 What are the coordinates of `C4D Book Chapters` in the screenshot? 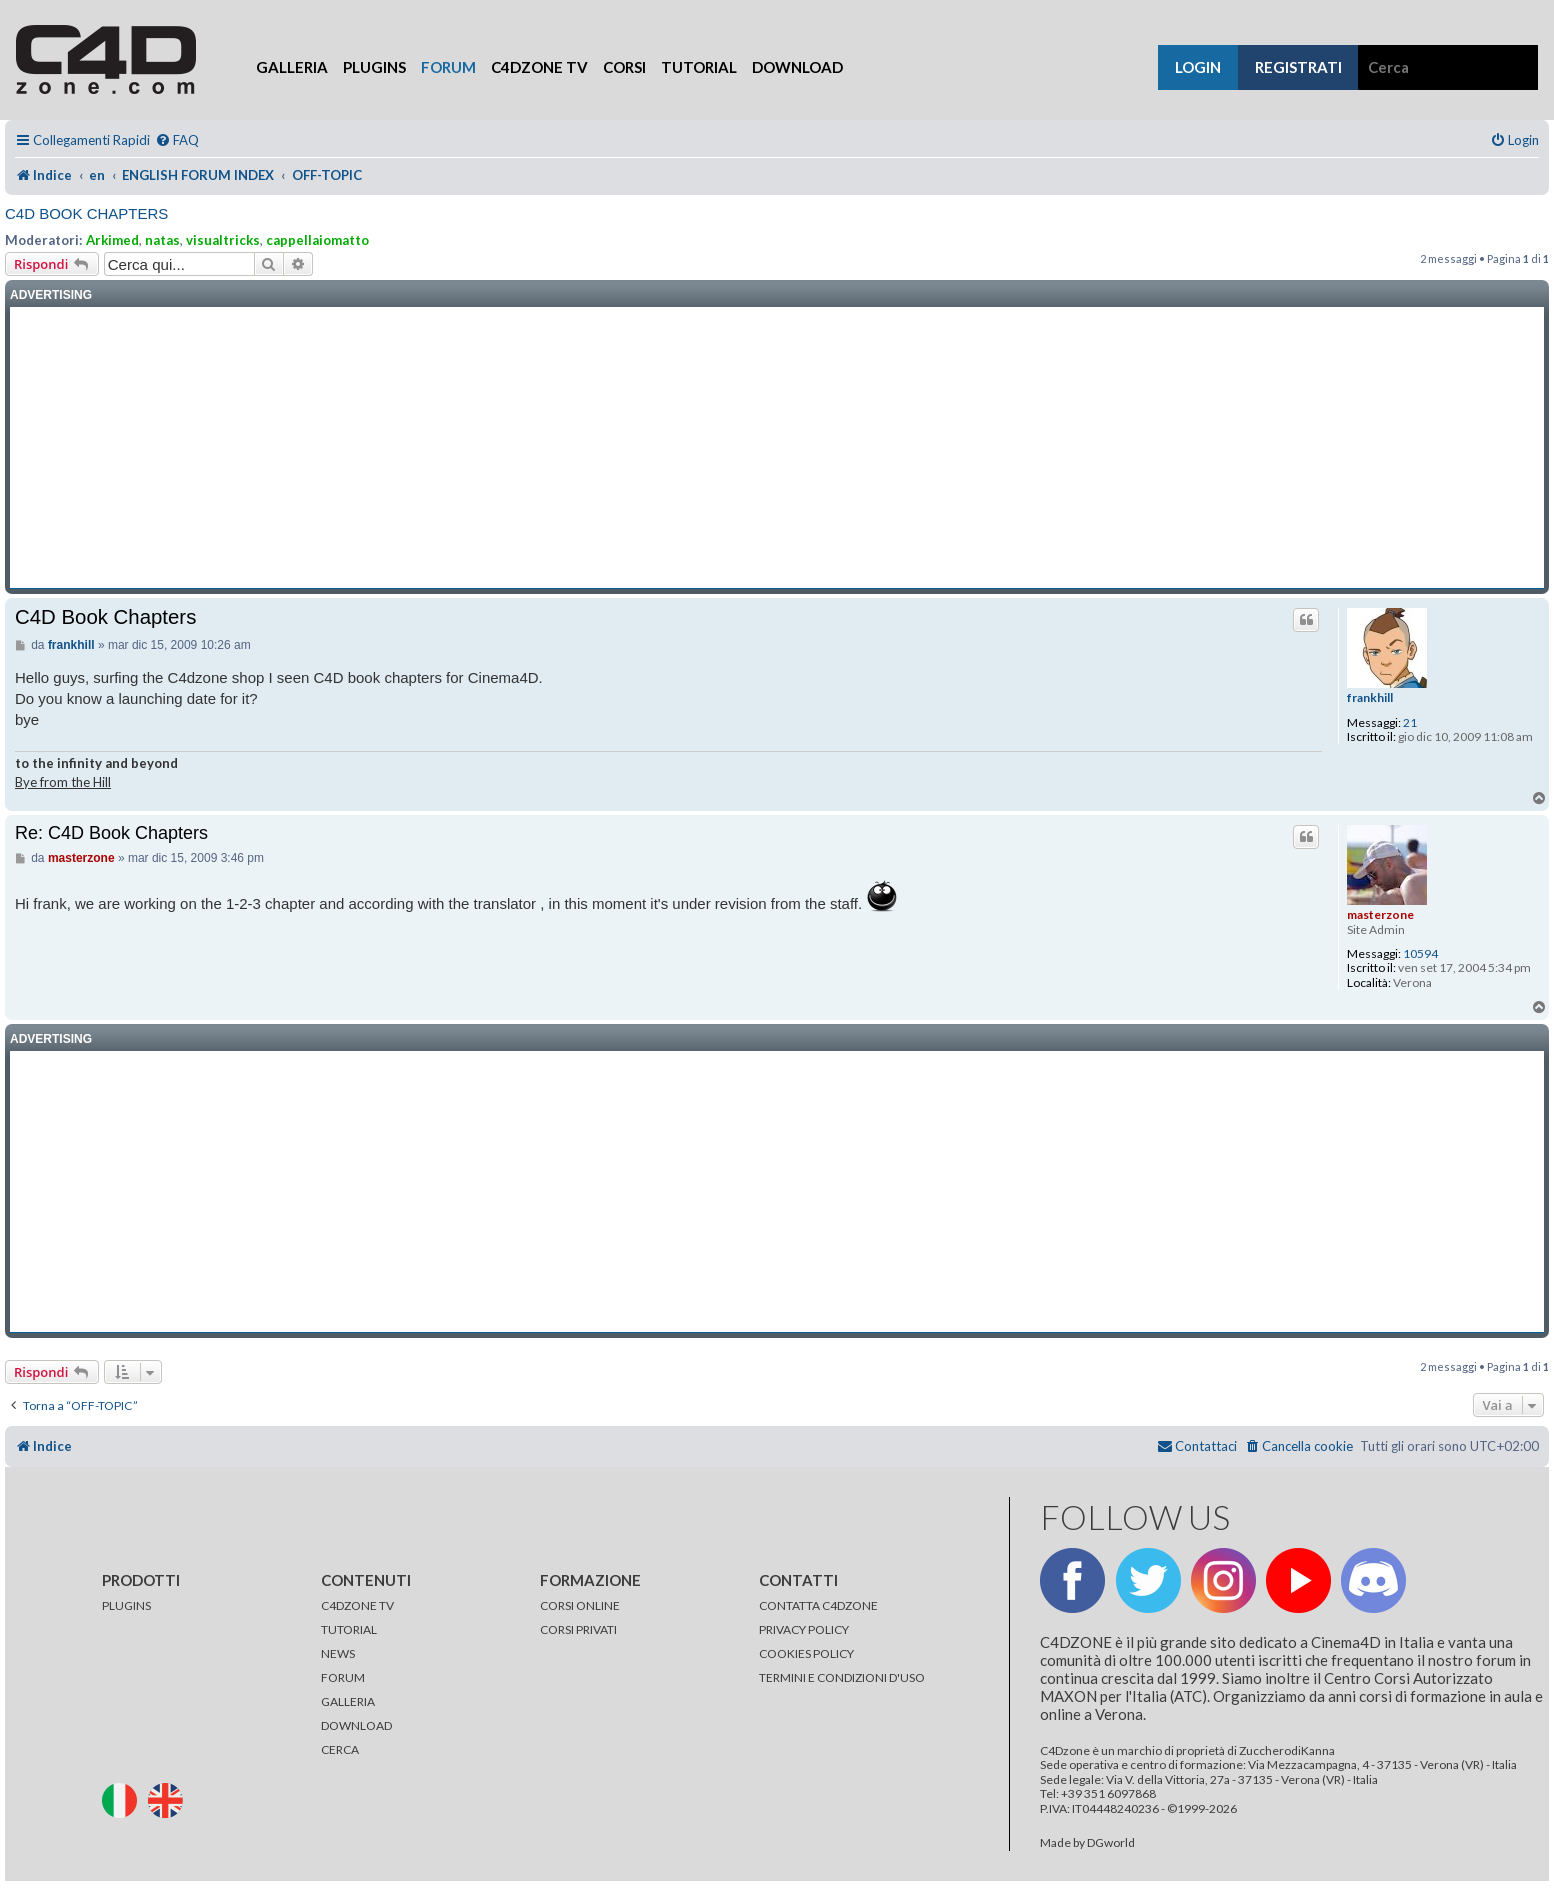 It's located at (86, 213).